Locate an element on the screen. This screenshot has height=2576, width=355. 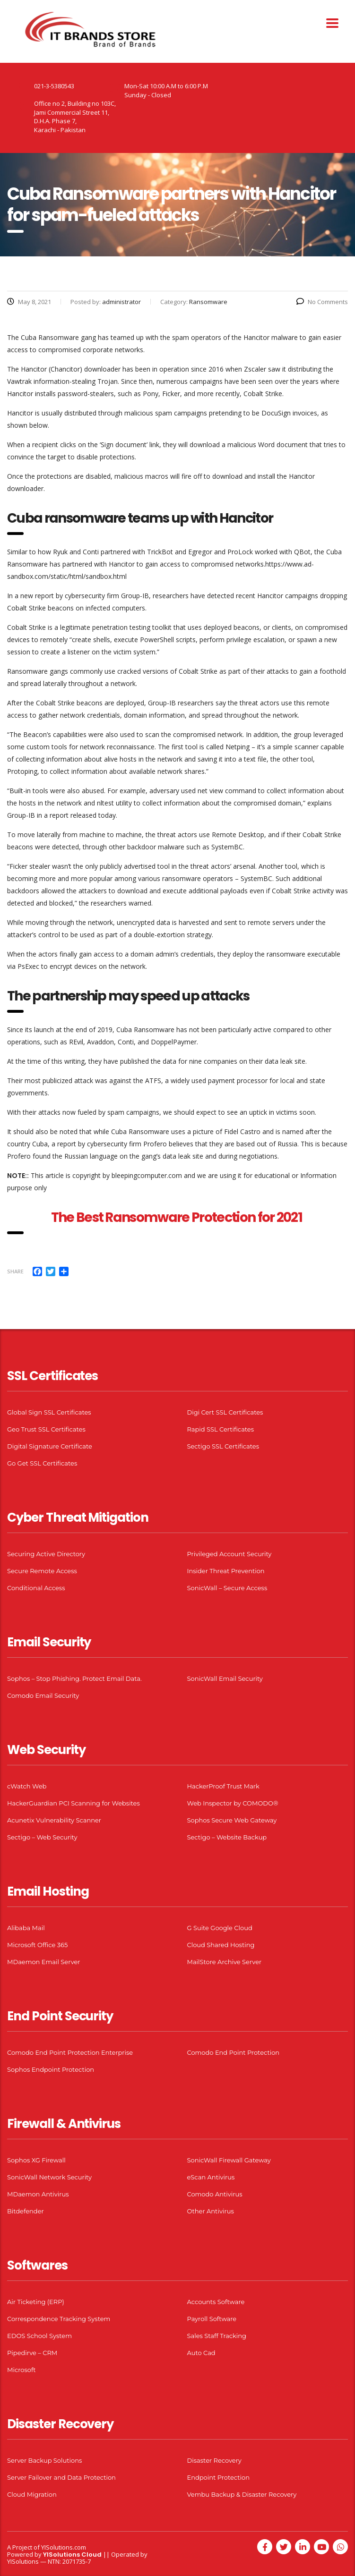
Digital Signature Certificate is located at coordinates (49, 1446).